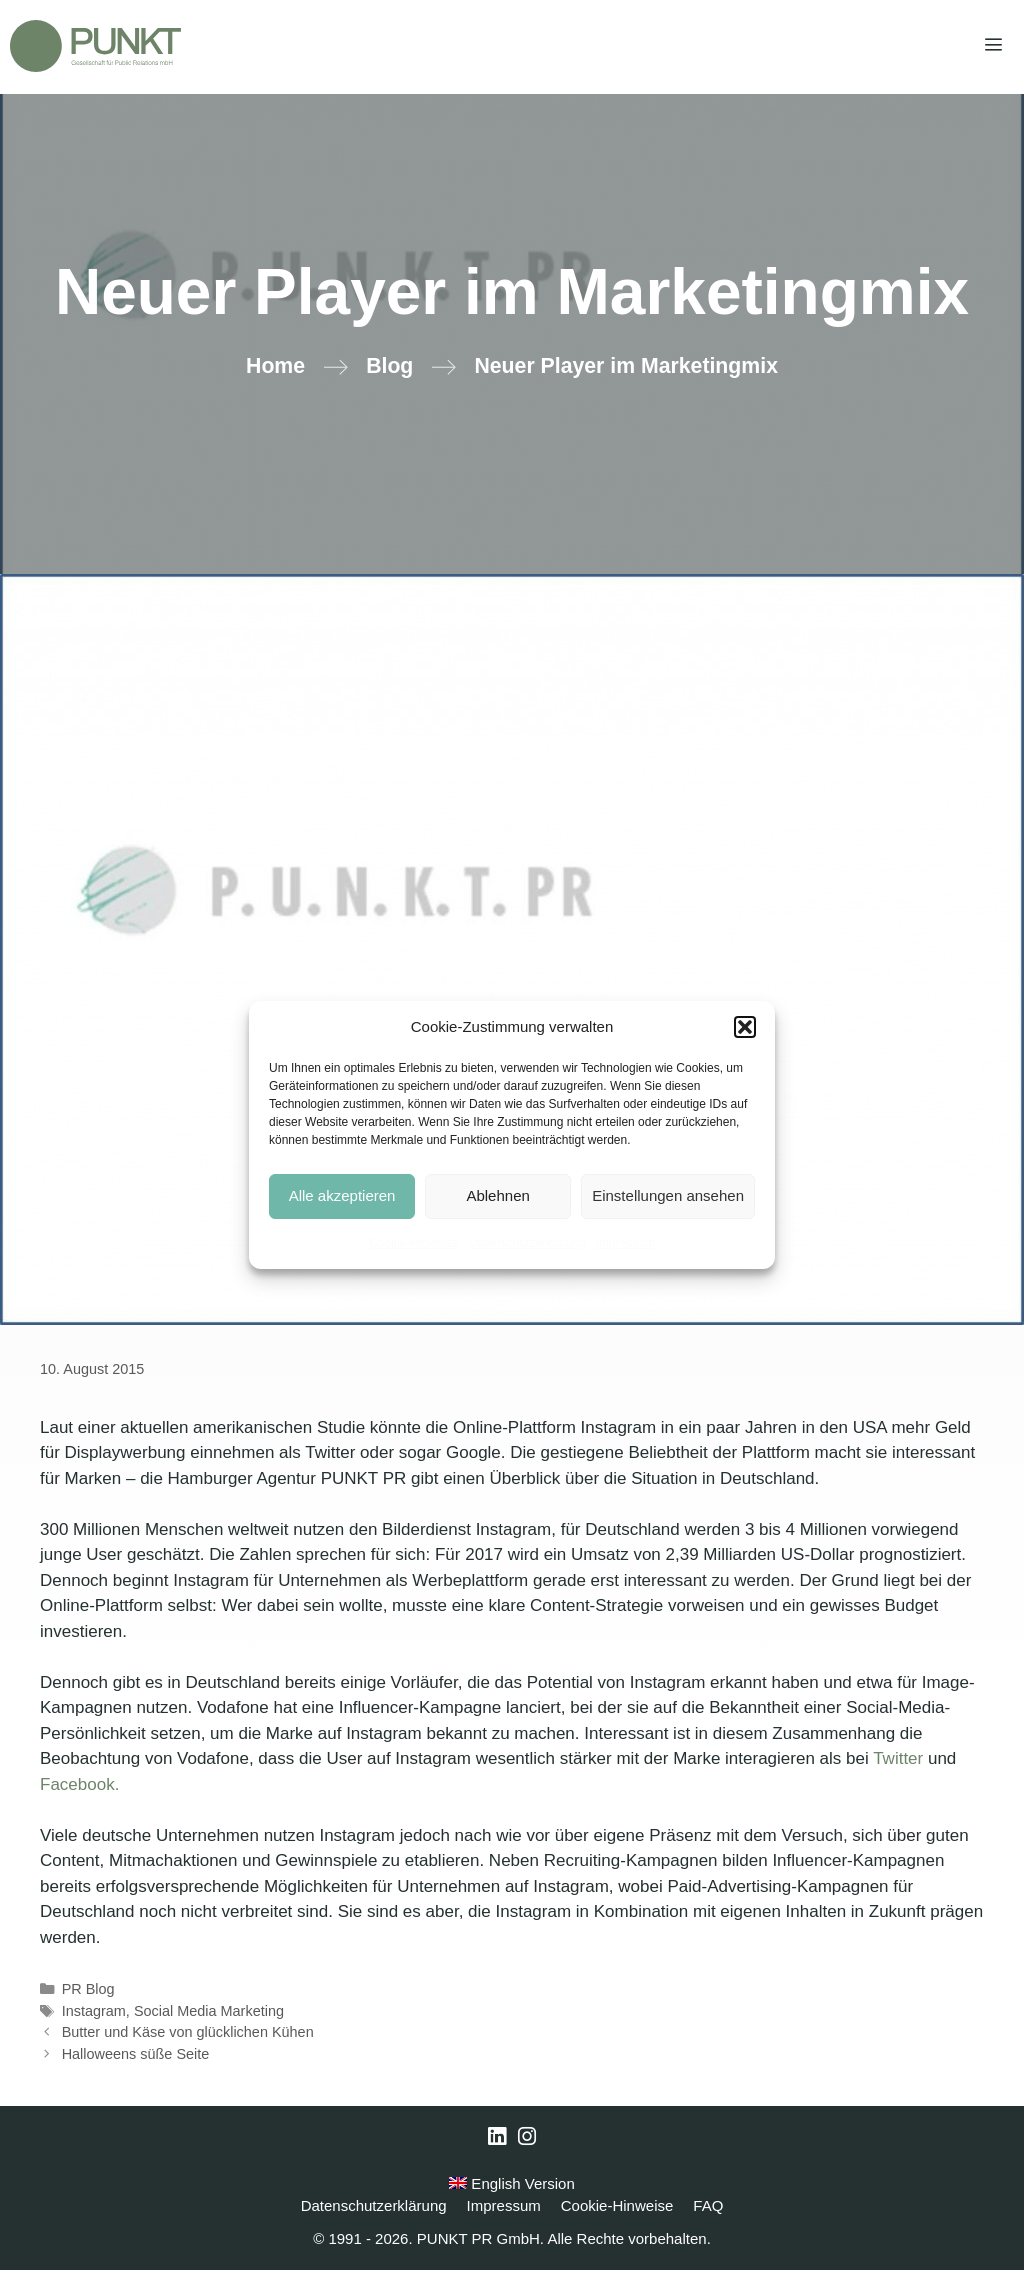 Image resolution: width=1024 pixels, height=2270 pixels. I want to click on Cookie-Hinweise, so click(414, 1243).